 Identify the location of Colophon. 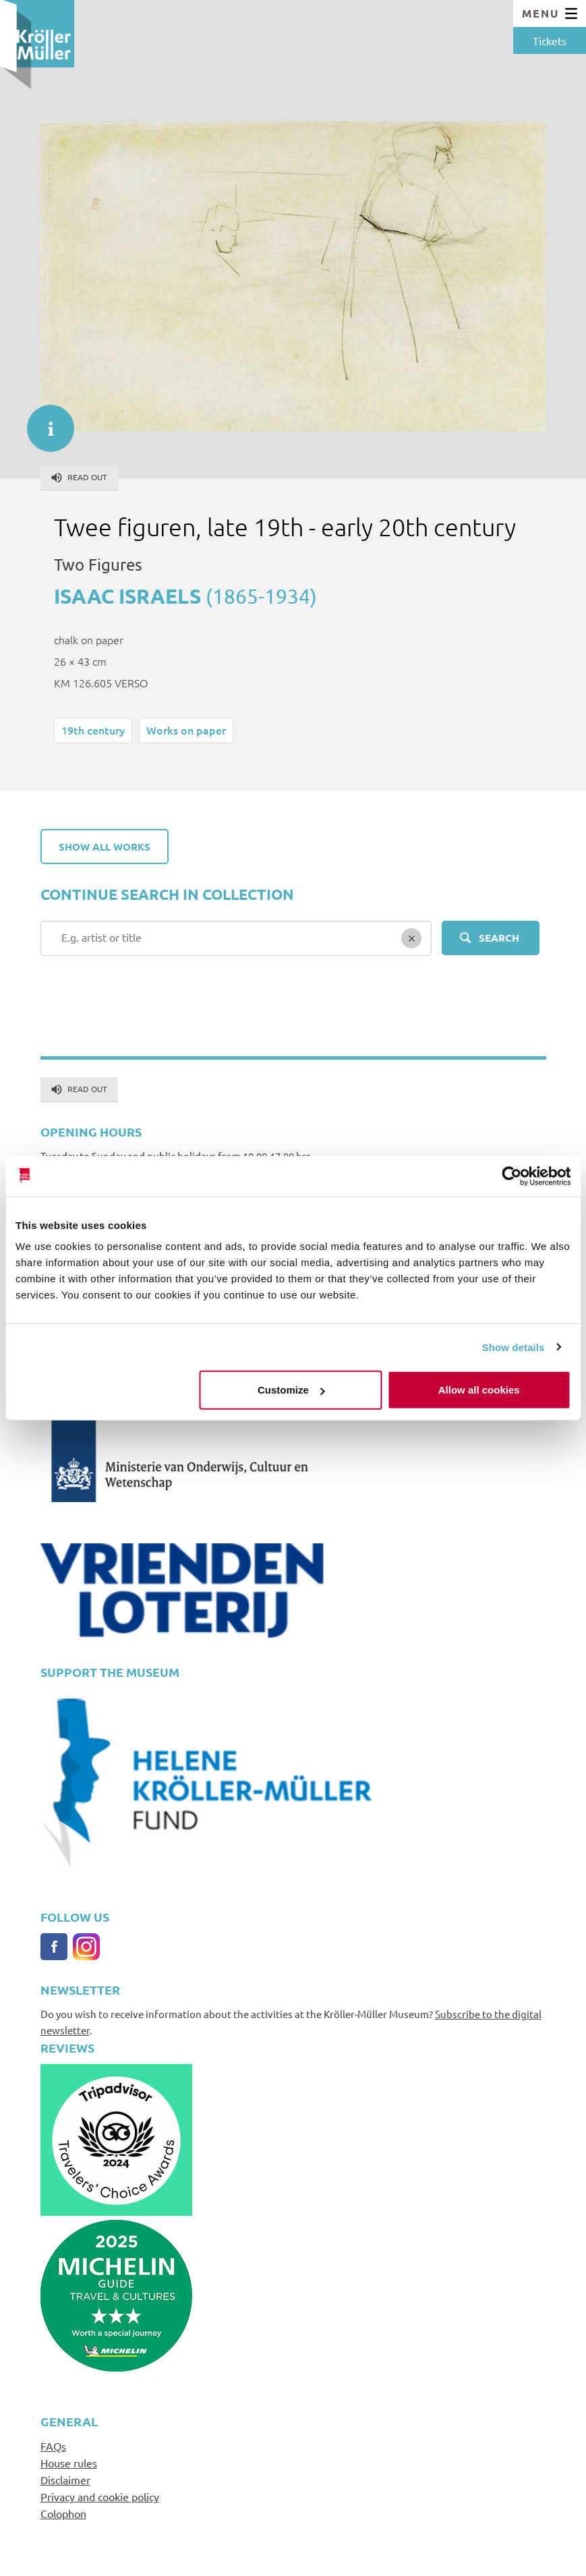
(63, 2513).